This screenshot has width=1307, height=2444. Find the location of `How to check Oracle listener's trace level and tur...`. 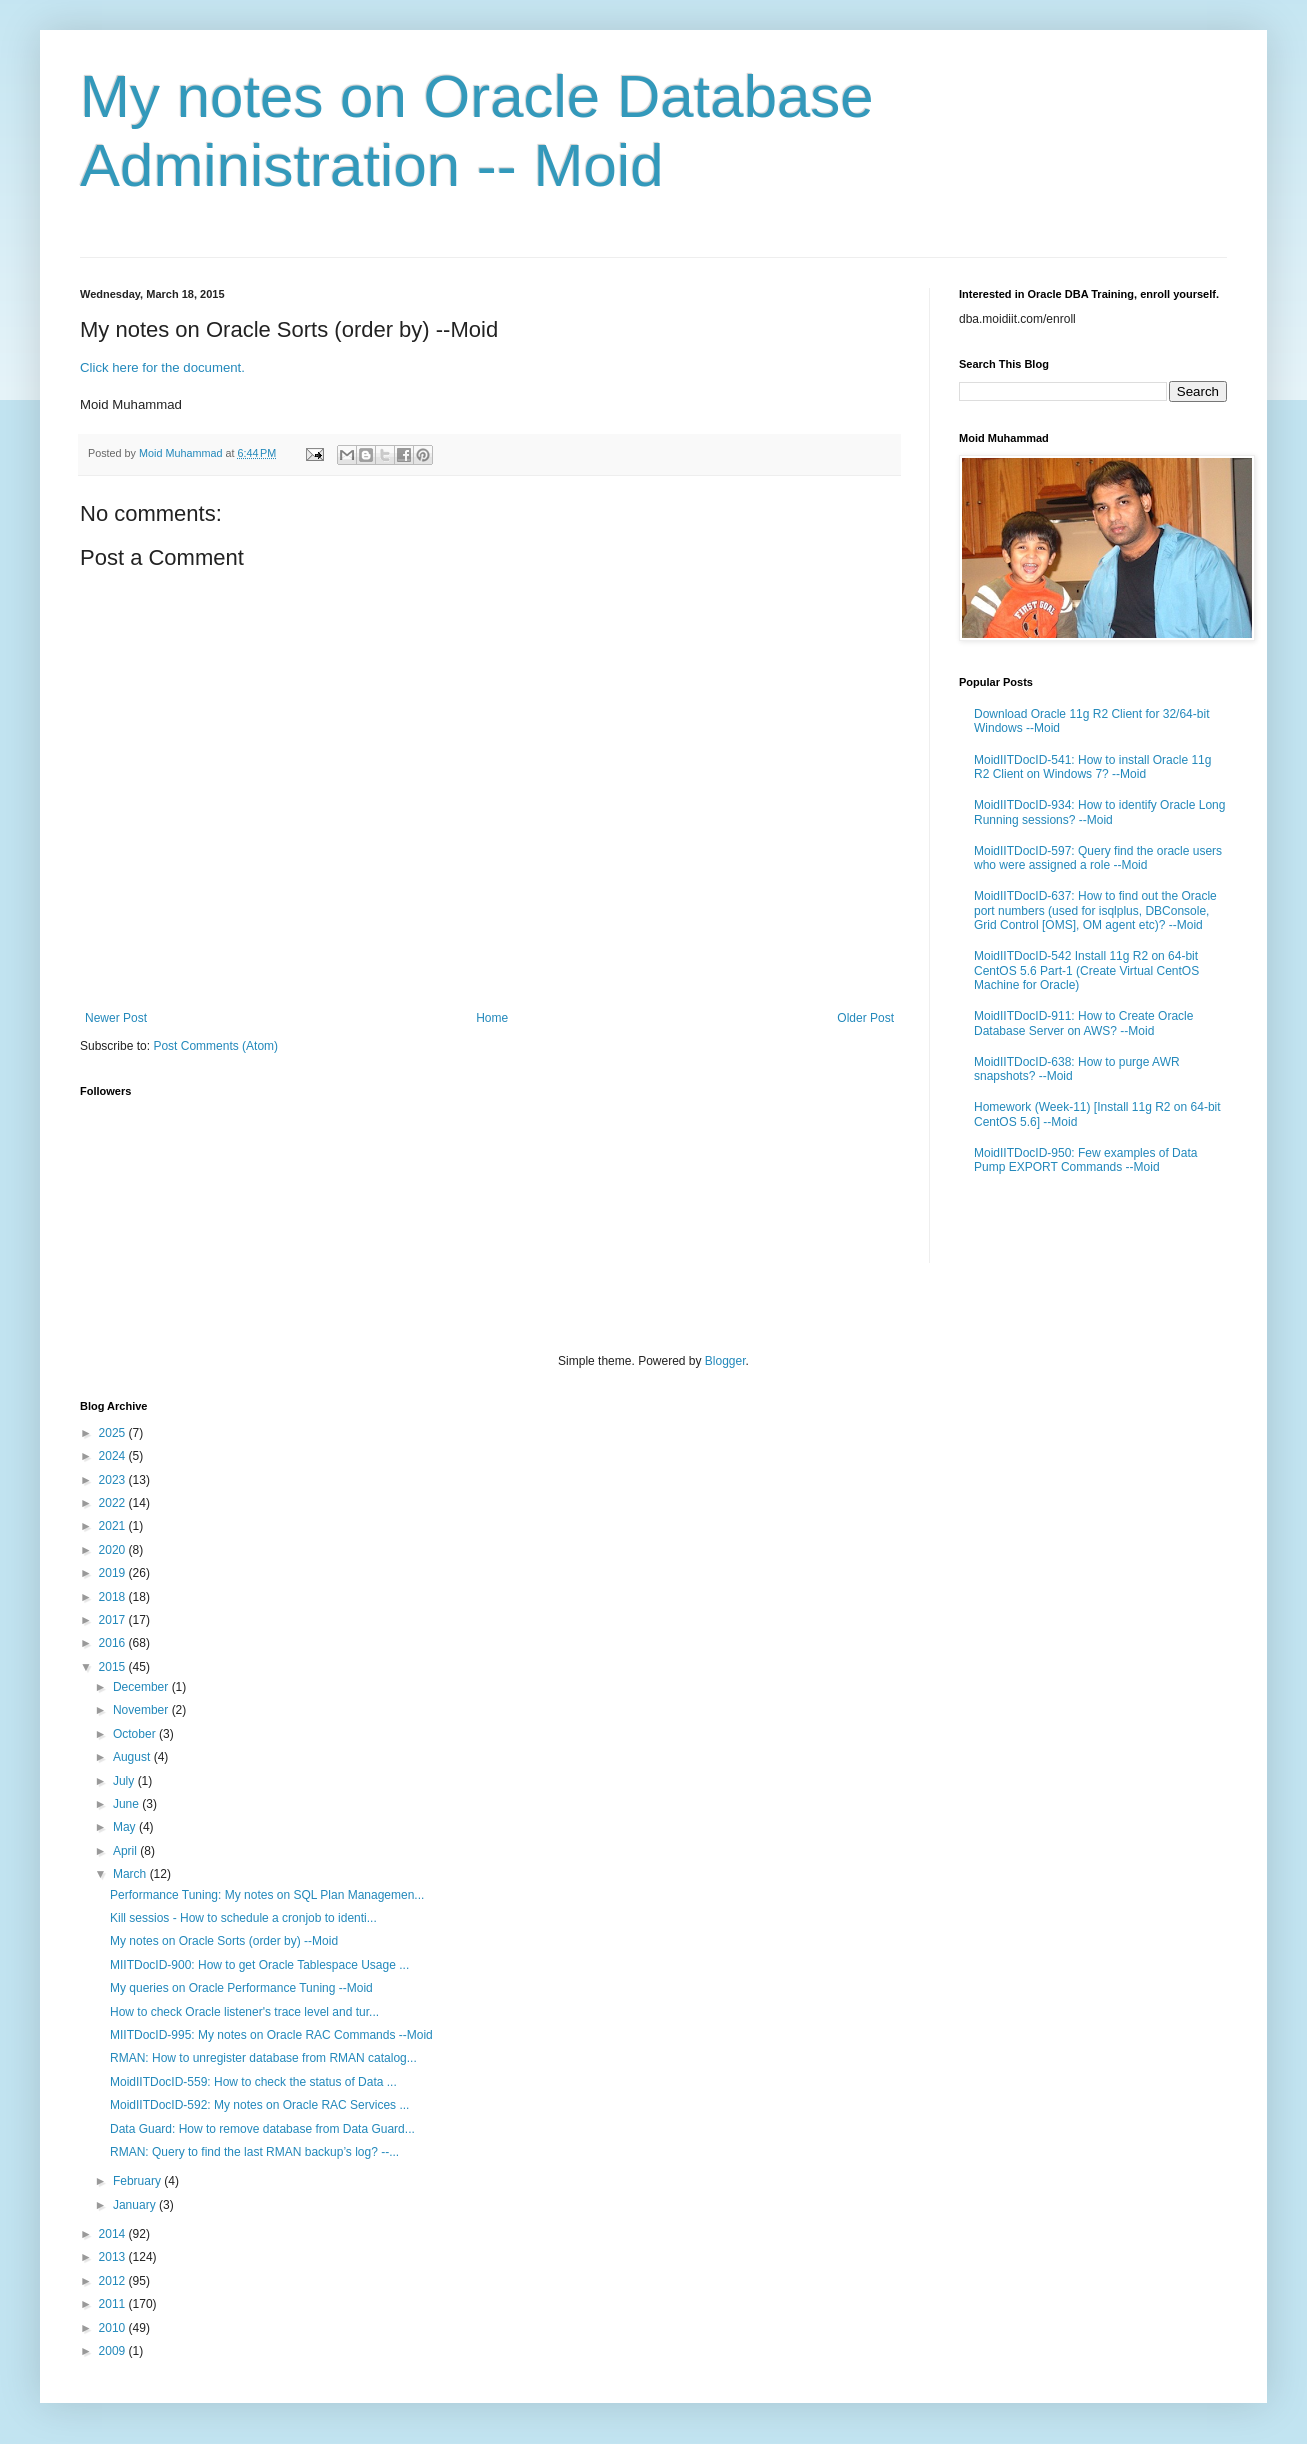

How to check Oracle listener's trace level and tur... is located at coordinates (244, 2012).